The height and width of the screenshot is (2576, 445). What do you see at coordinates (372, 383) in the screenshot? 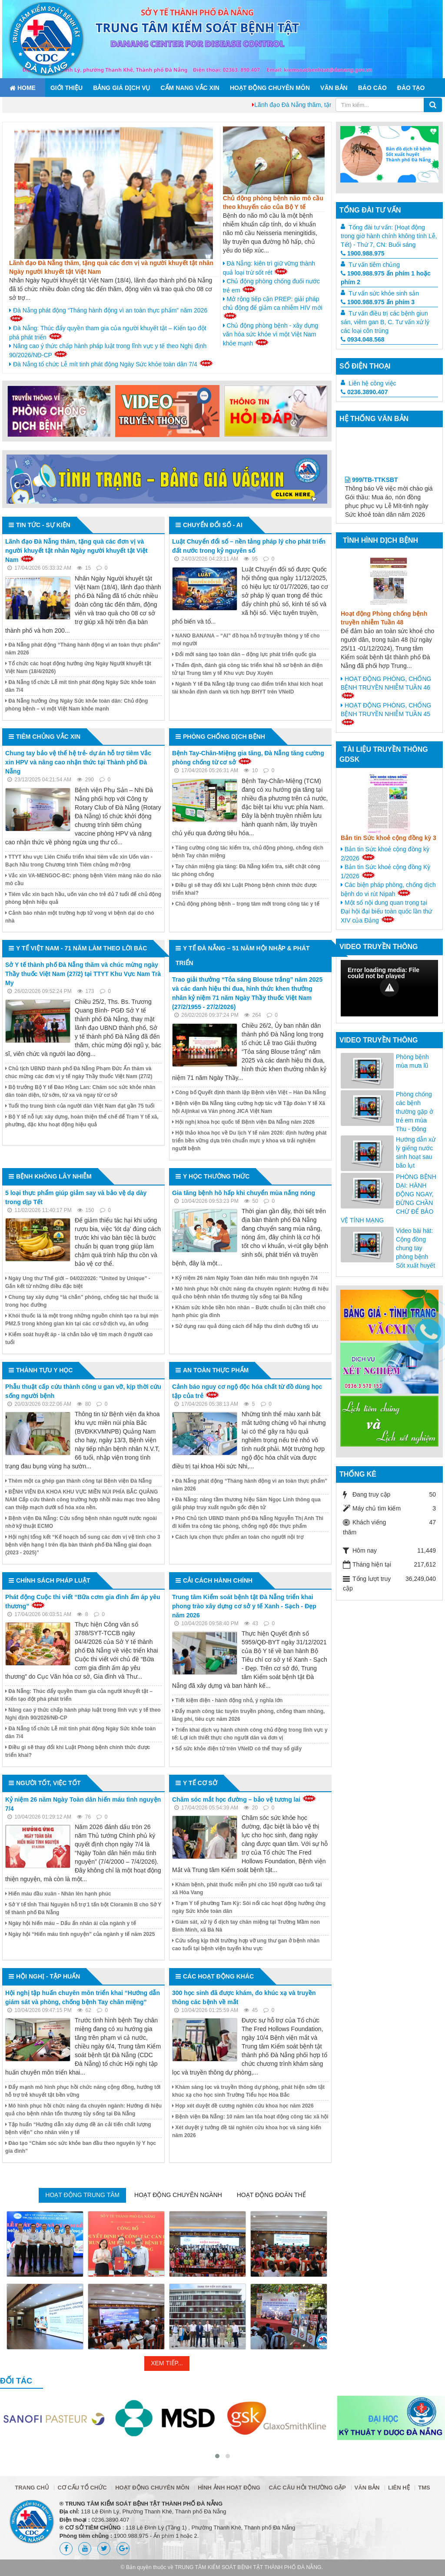
I see `Liên hệ công việc` at bounding box center [372, 383].